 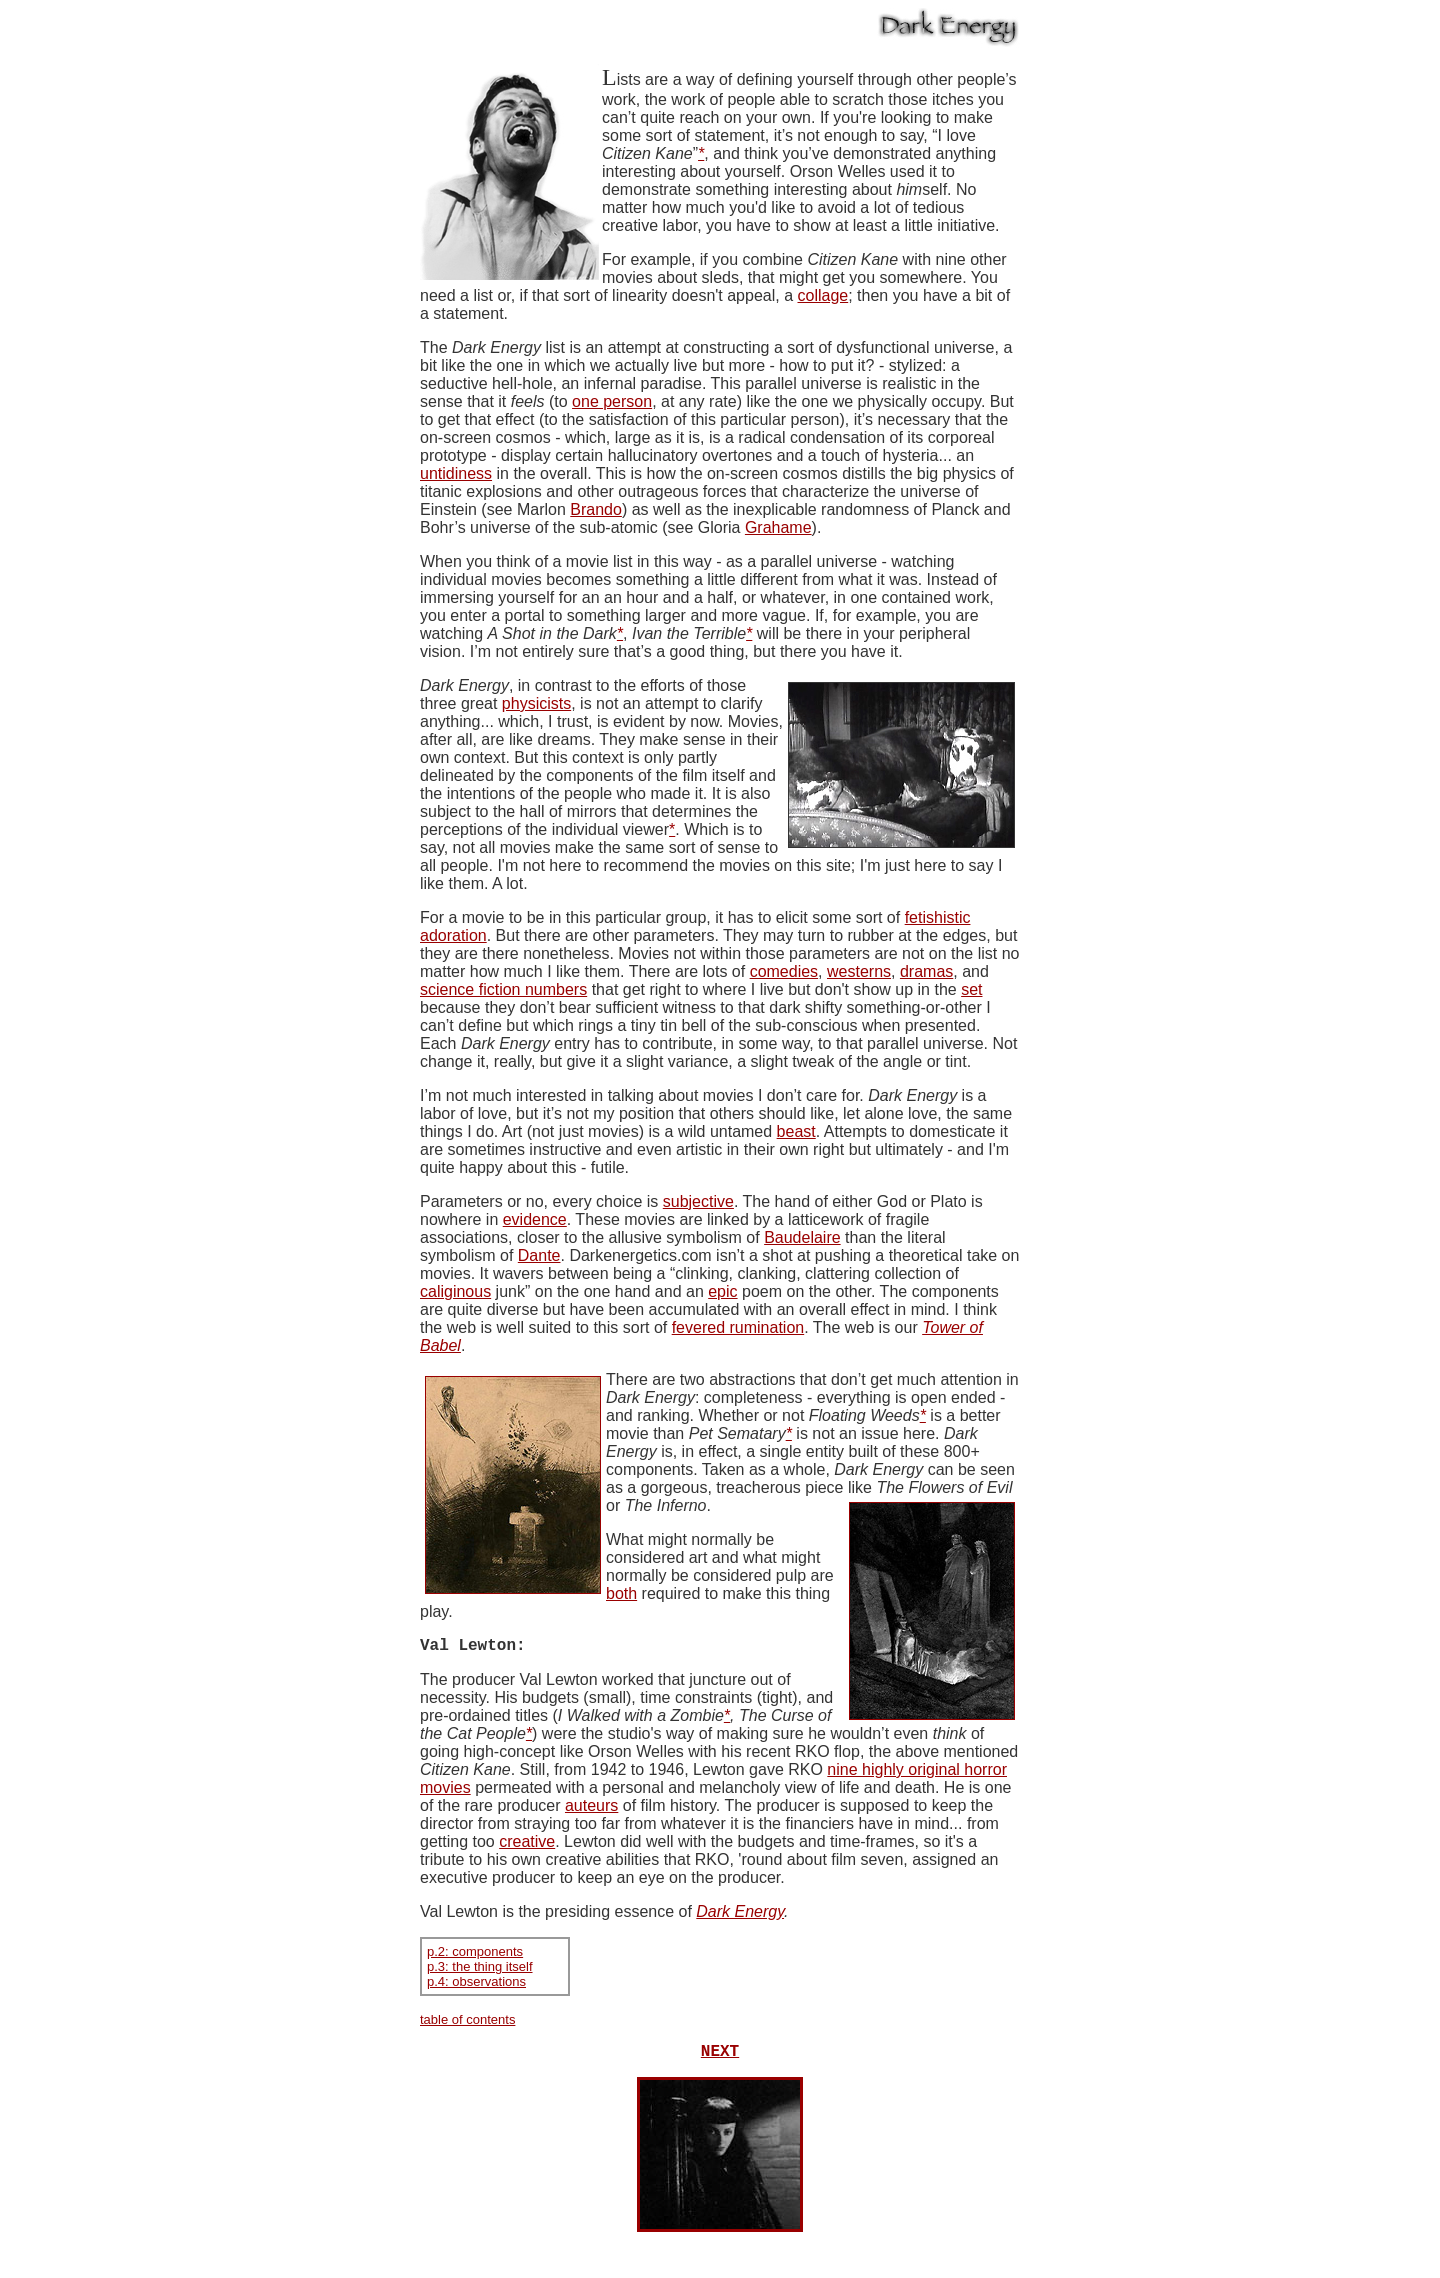 I want to click on dramas, so click(x=926, y=971).